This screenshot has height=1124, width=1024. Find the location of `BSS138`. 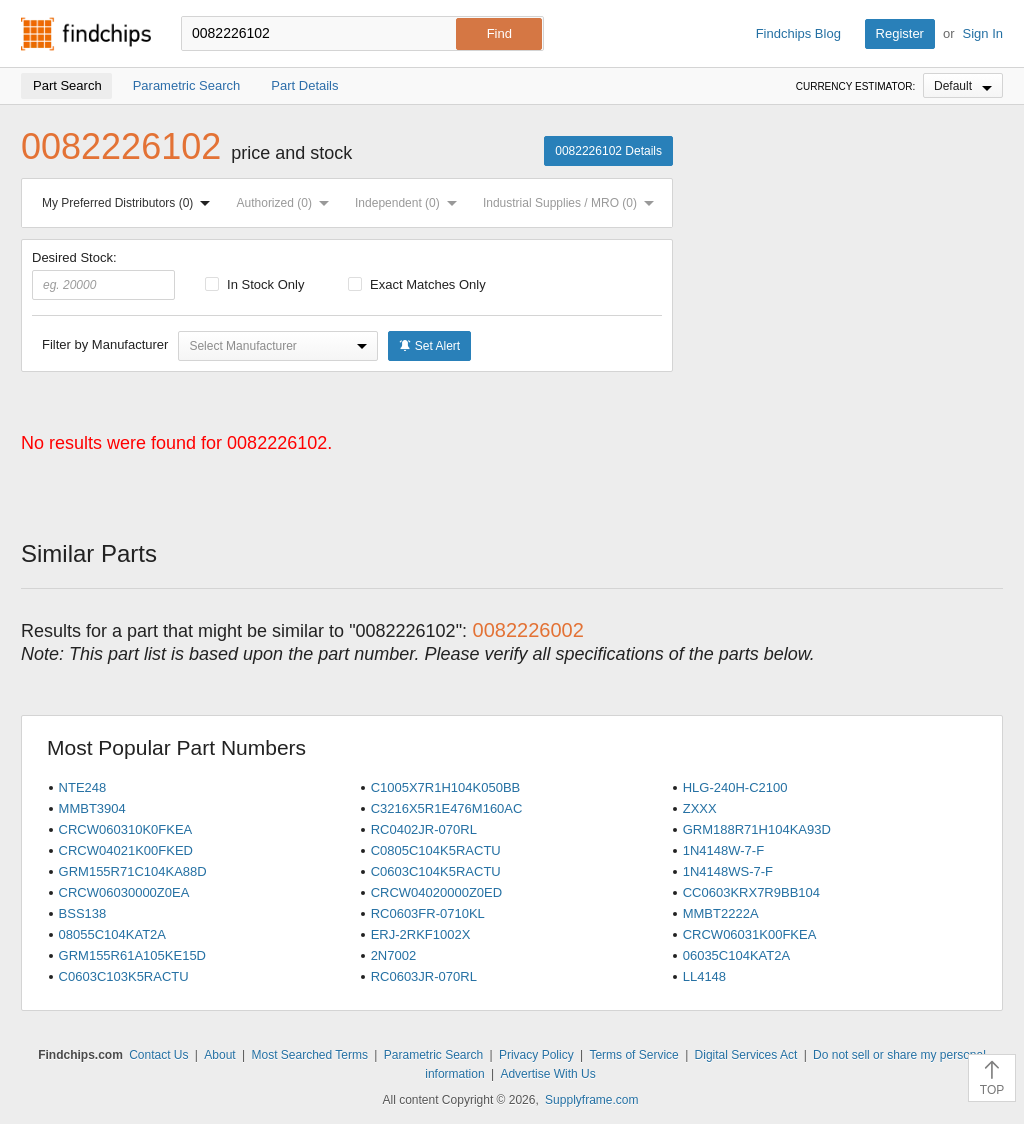

BSS138 is located at coordinates (83, 913).